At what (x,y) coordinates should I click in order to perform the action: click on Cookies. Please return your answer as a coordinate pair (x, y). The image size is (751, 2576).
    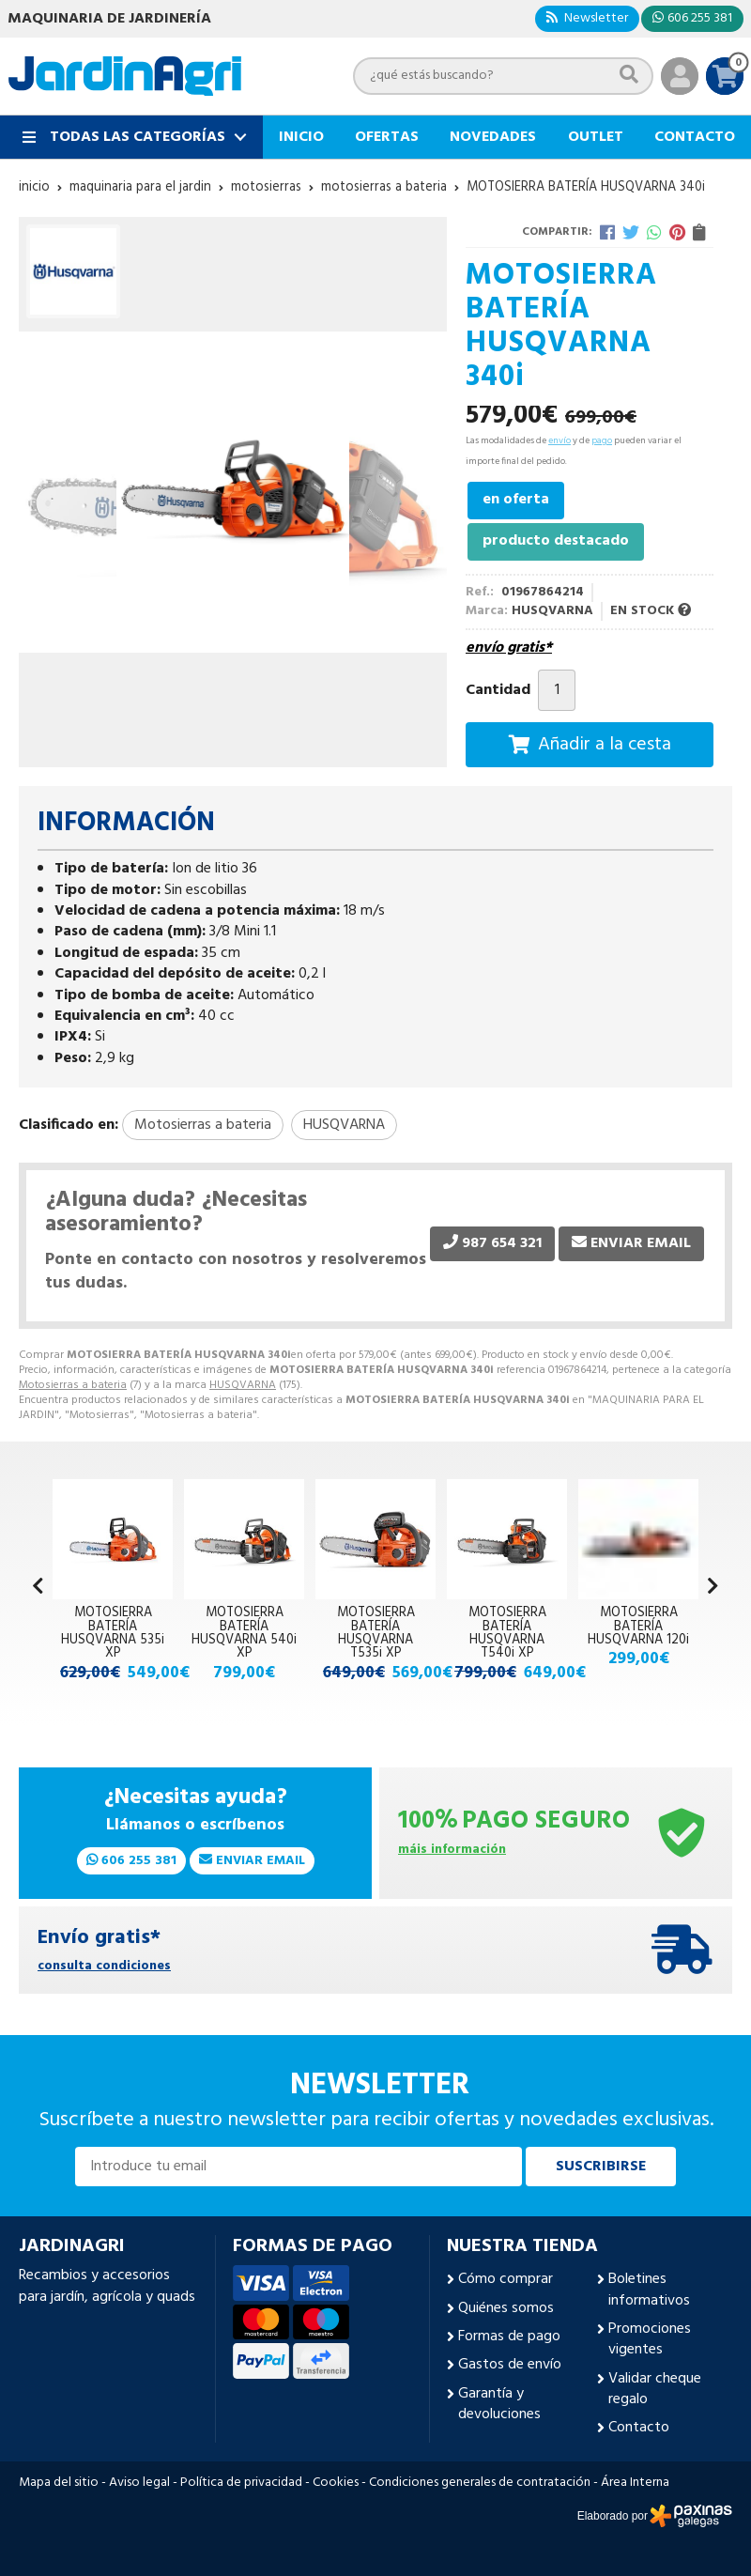
    Looking at the image, I should click on (336, 2483).